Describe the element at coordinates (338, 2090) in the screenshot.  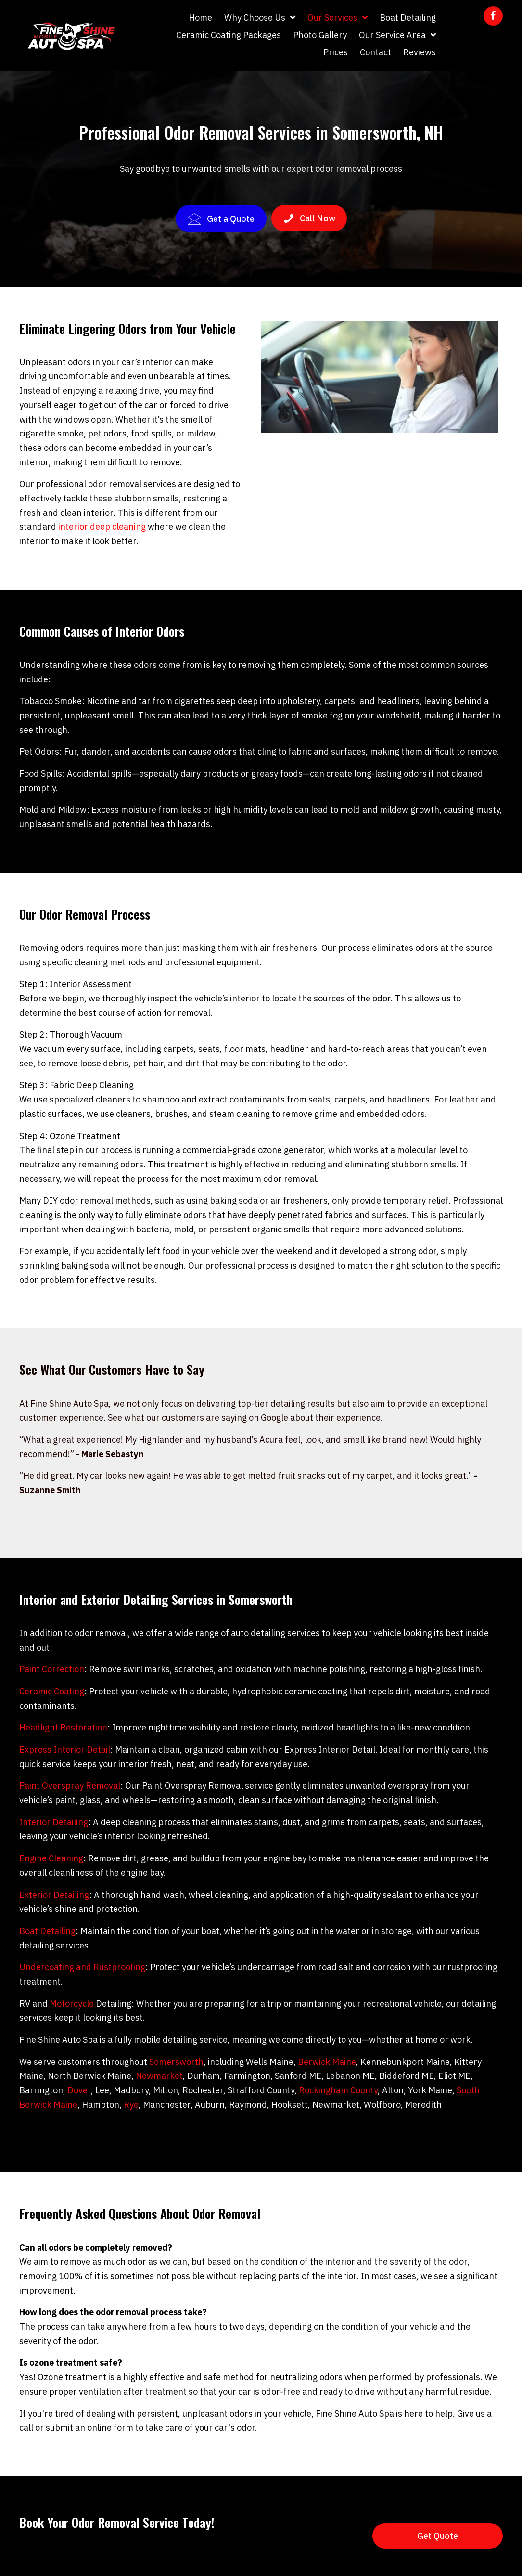
I see `Rockingham County` at that location.